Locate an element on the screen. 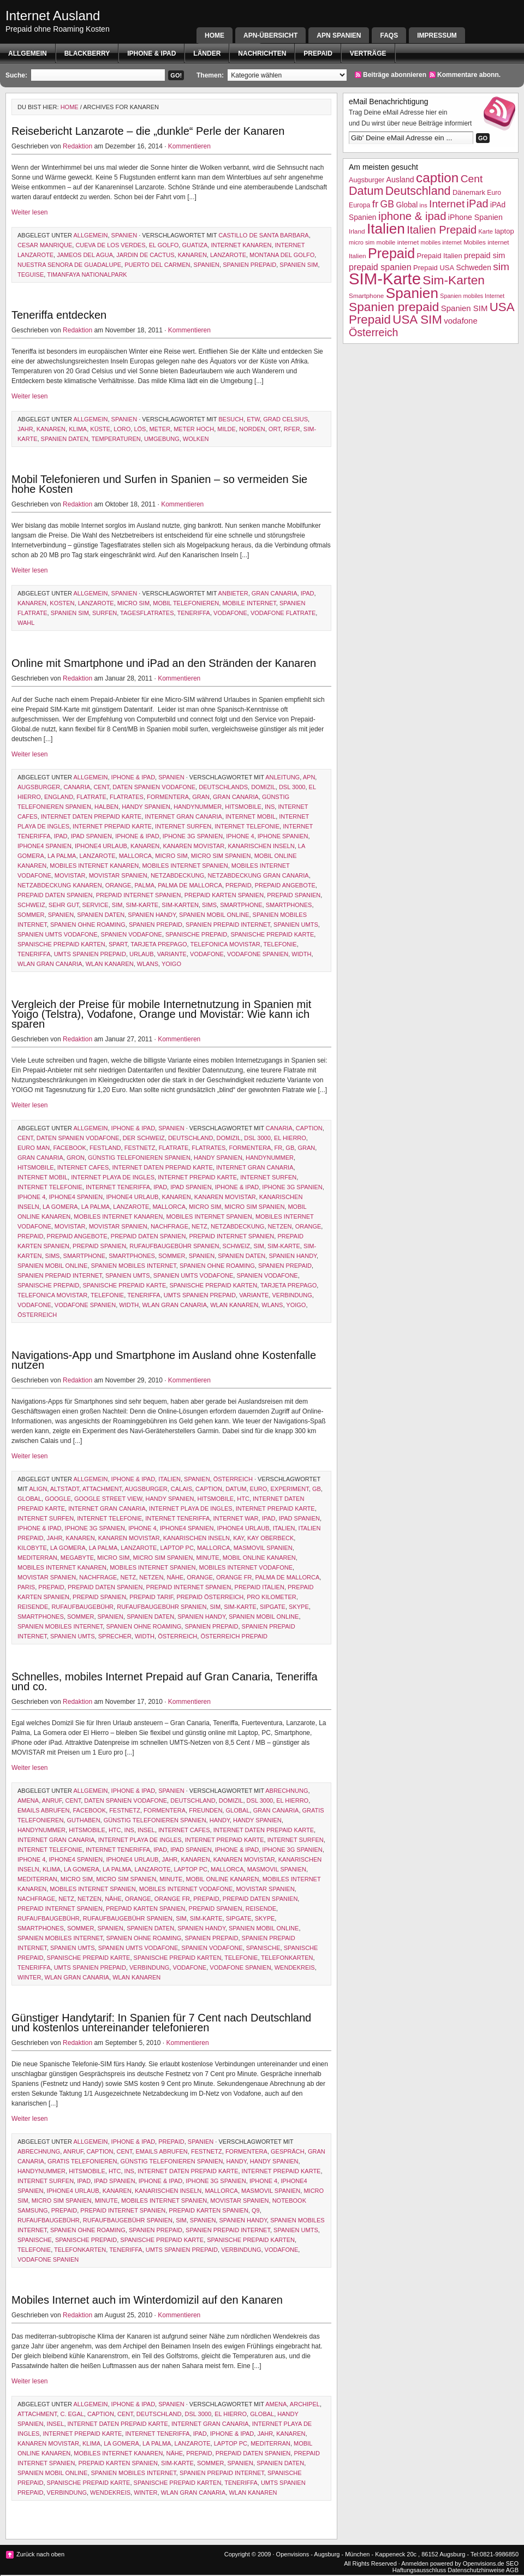 This screenshot has height=2576, width=524. telefonica movistar is located at coordinates (225, 944).